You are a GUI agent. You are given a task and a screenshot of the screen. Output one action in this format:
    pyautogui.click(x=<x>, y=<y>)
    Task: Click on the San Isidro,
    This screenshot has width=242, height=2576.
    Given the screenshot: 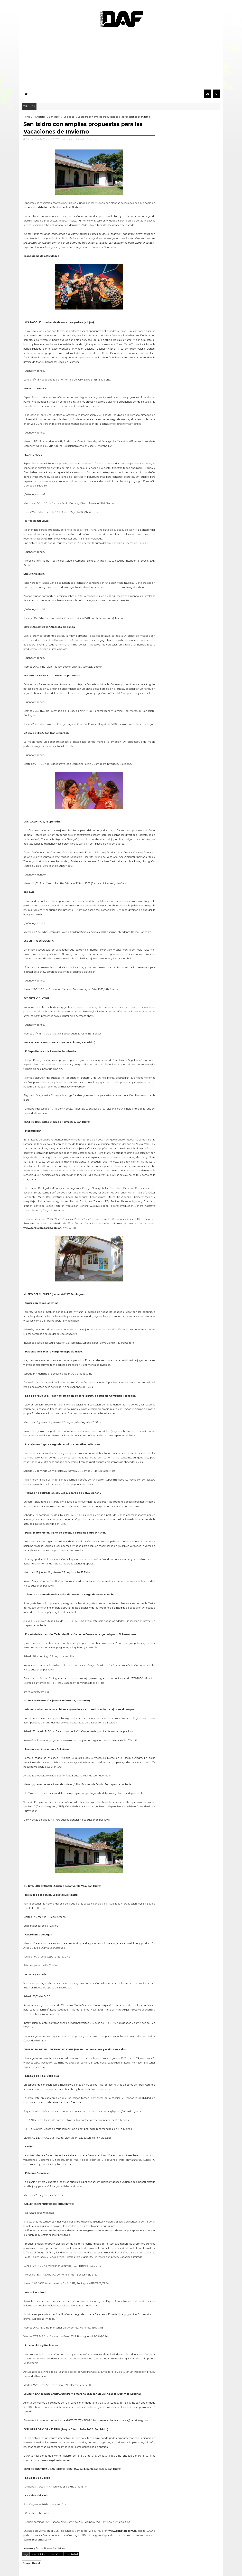 What is the action you would take?
    pyautogui.click(x=81, y=139)
    